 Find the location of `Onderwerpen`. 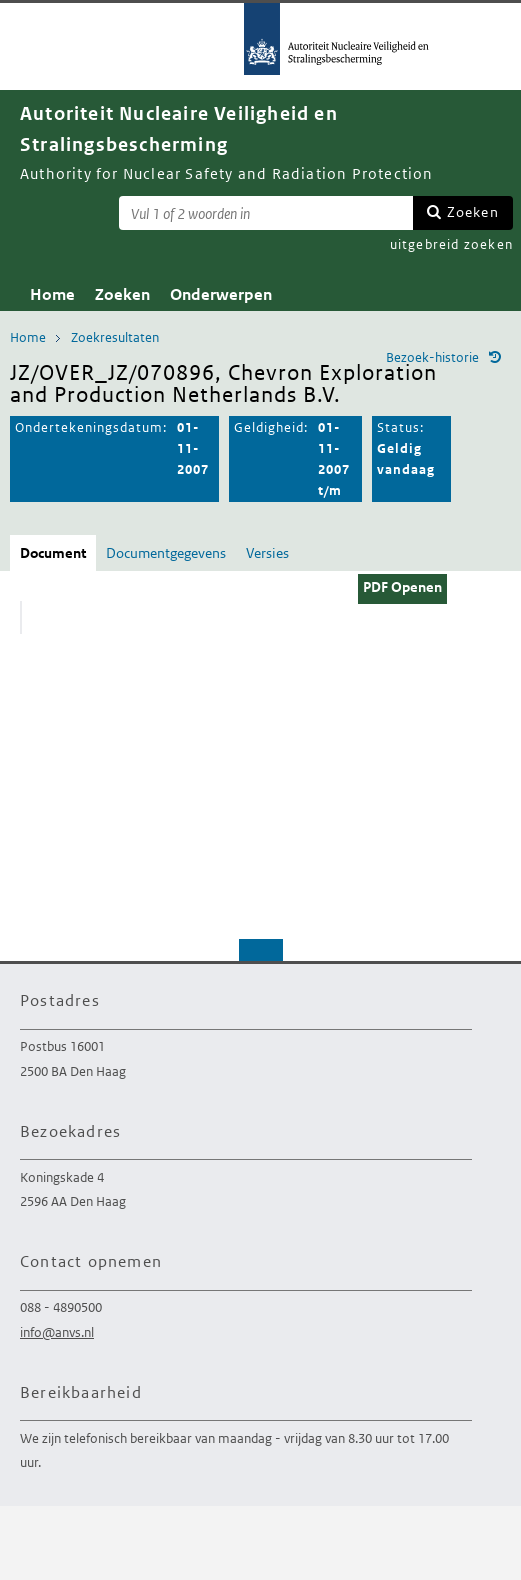

Onderwerpen is located at coordinates (221, 294).